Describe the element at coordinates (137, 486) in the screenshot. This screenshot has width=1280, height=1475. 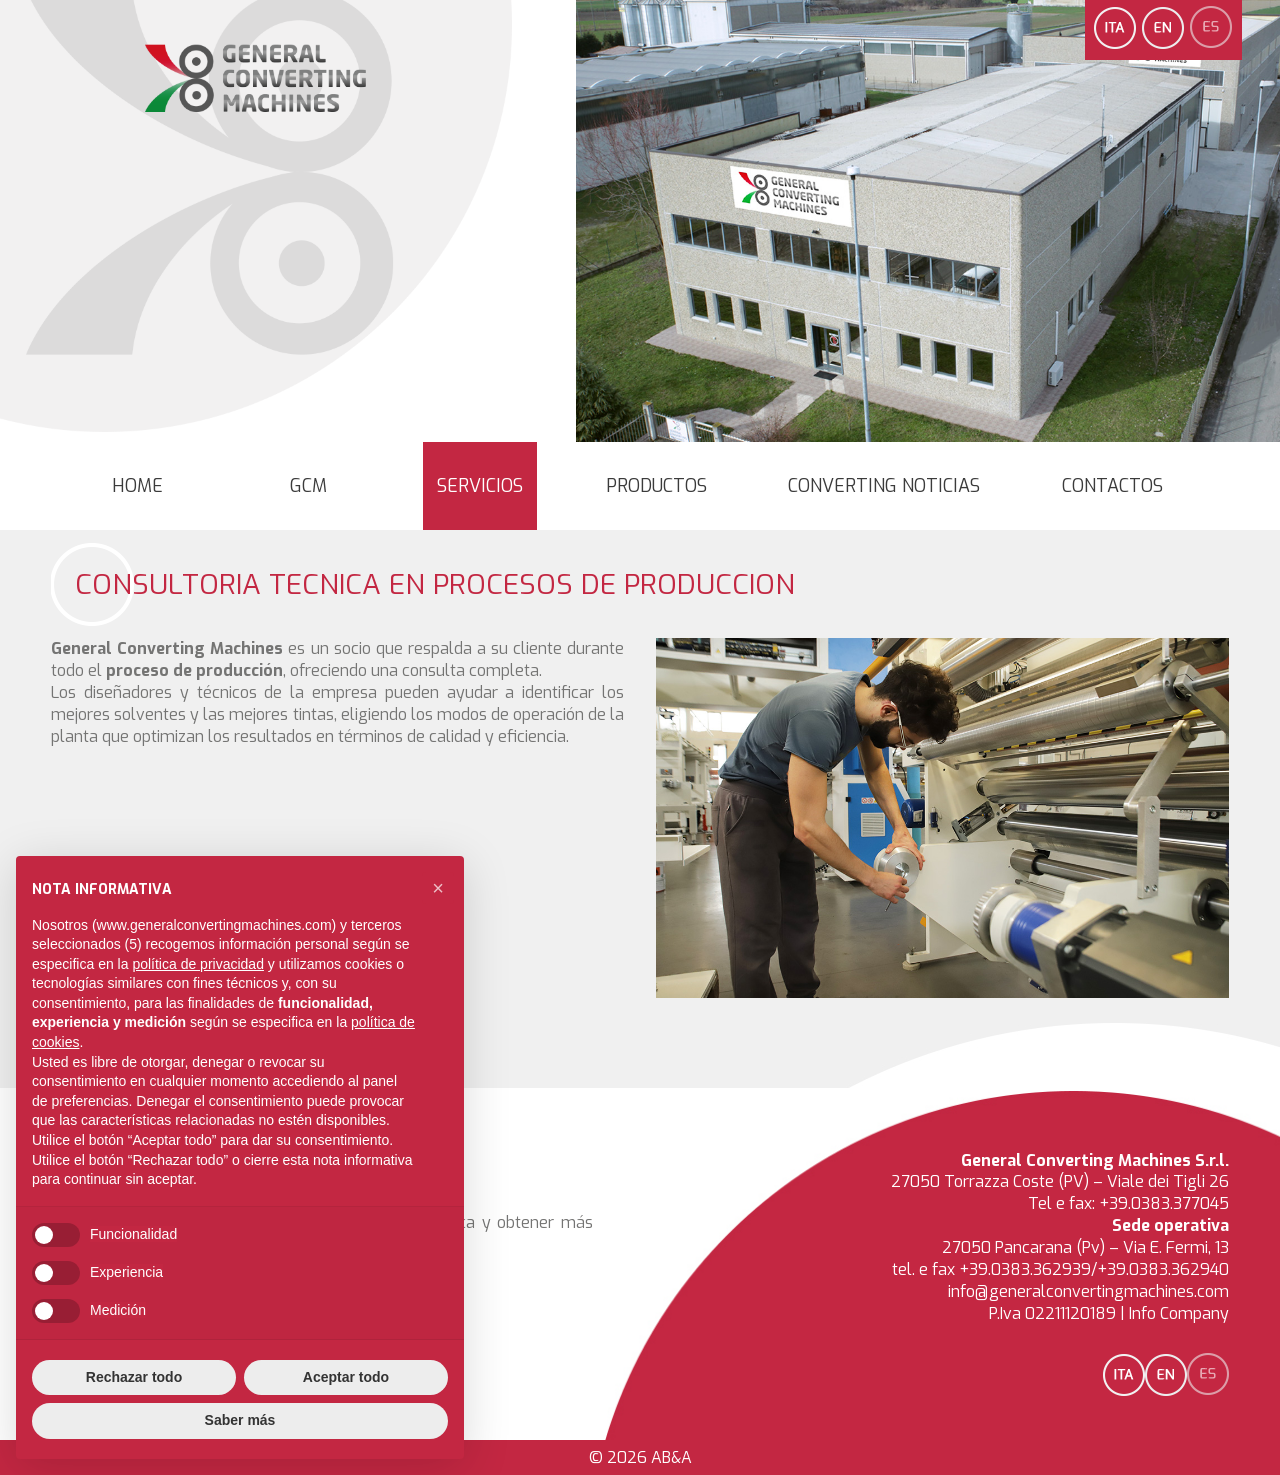
I see `Home` at that location.